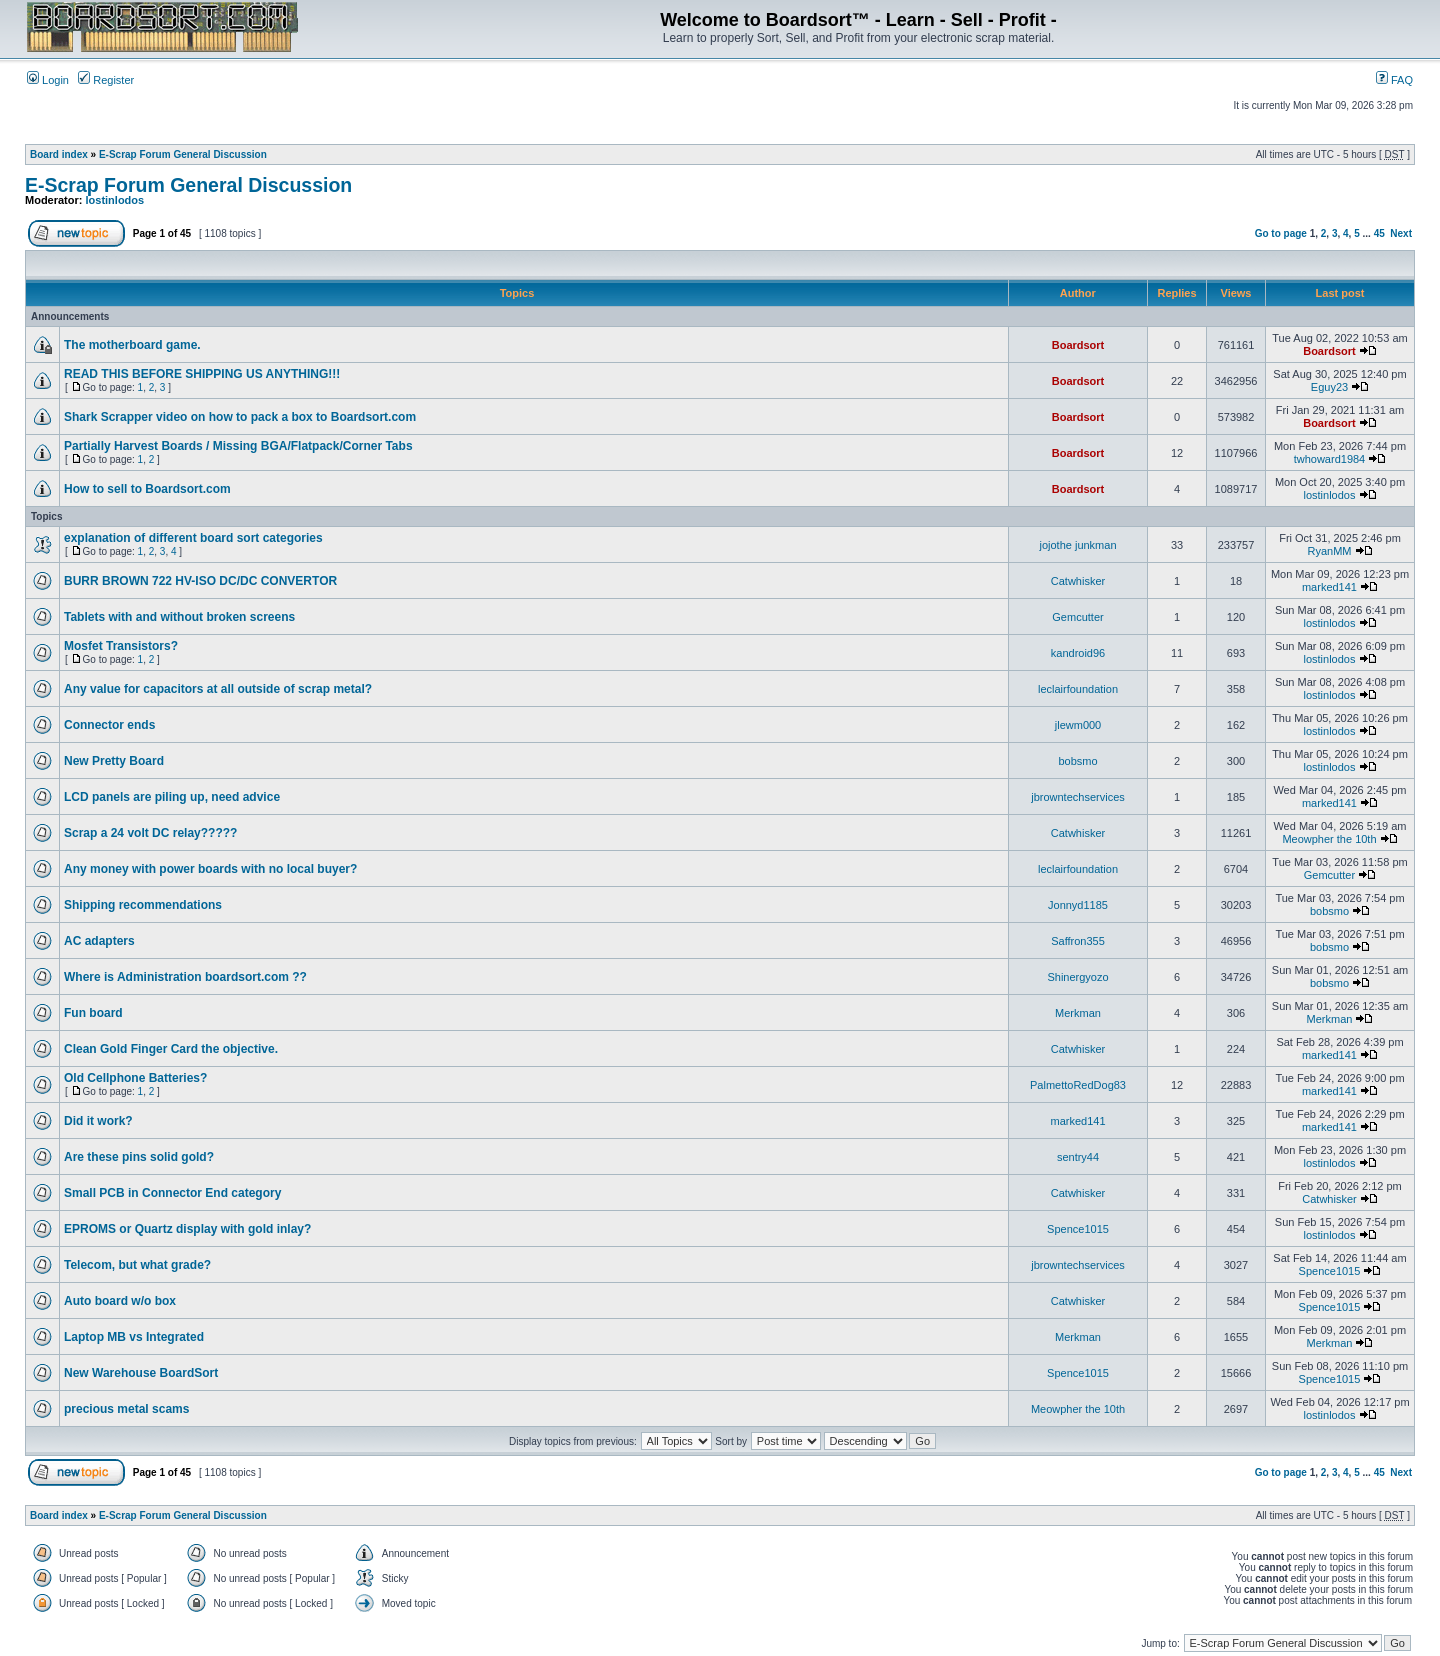  I want to click on Telecom, but what grade?, so click(137, 1265).